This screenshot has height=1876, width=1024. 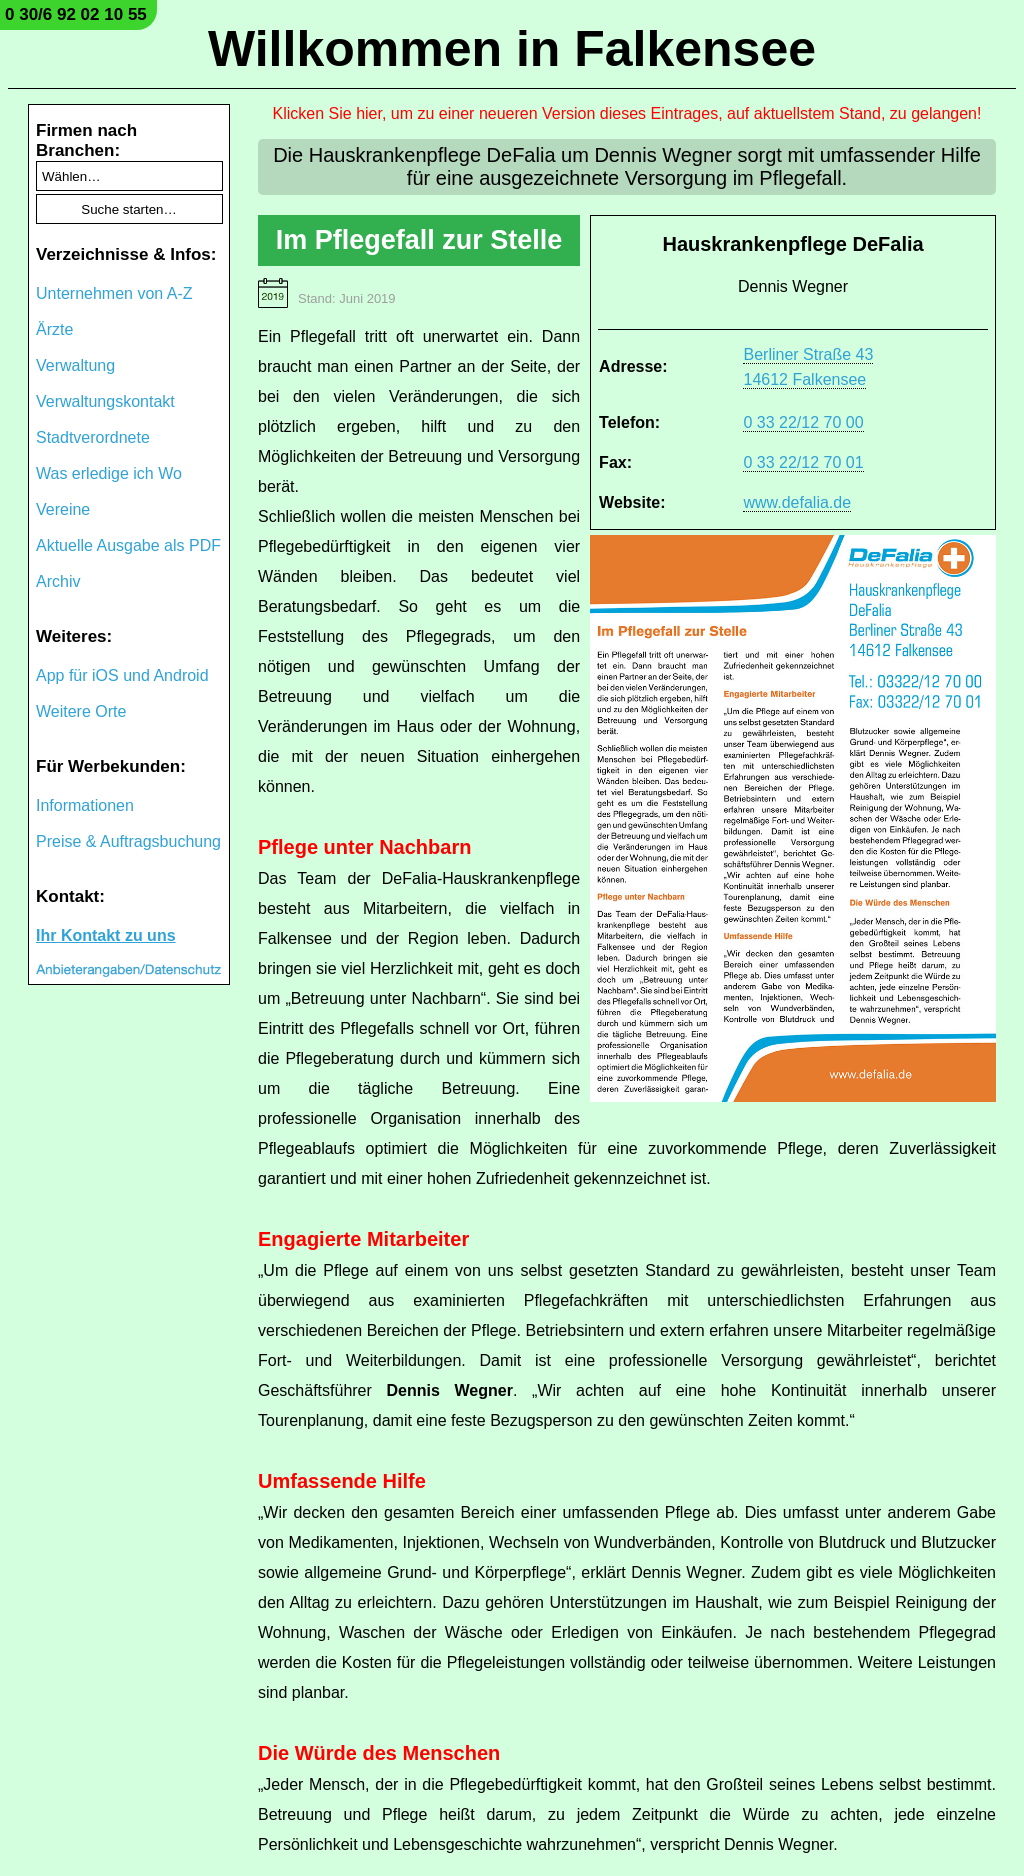 What do you see at coordinates (81, 711) in the screenshot?
I see `Weitere Orte` at bounding box center [81, 711].